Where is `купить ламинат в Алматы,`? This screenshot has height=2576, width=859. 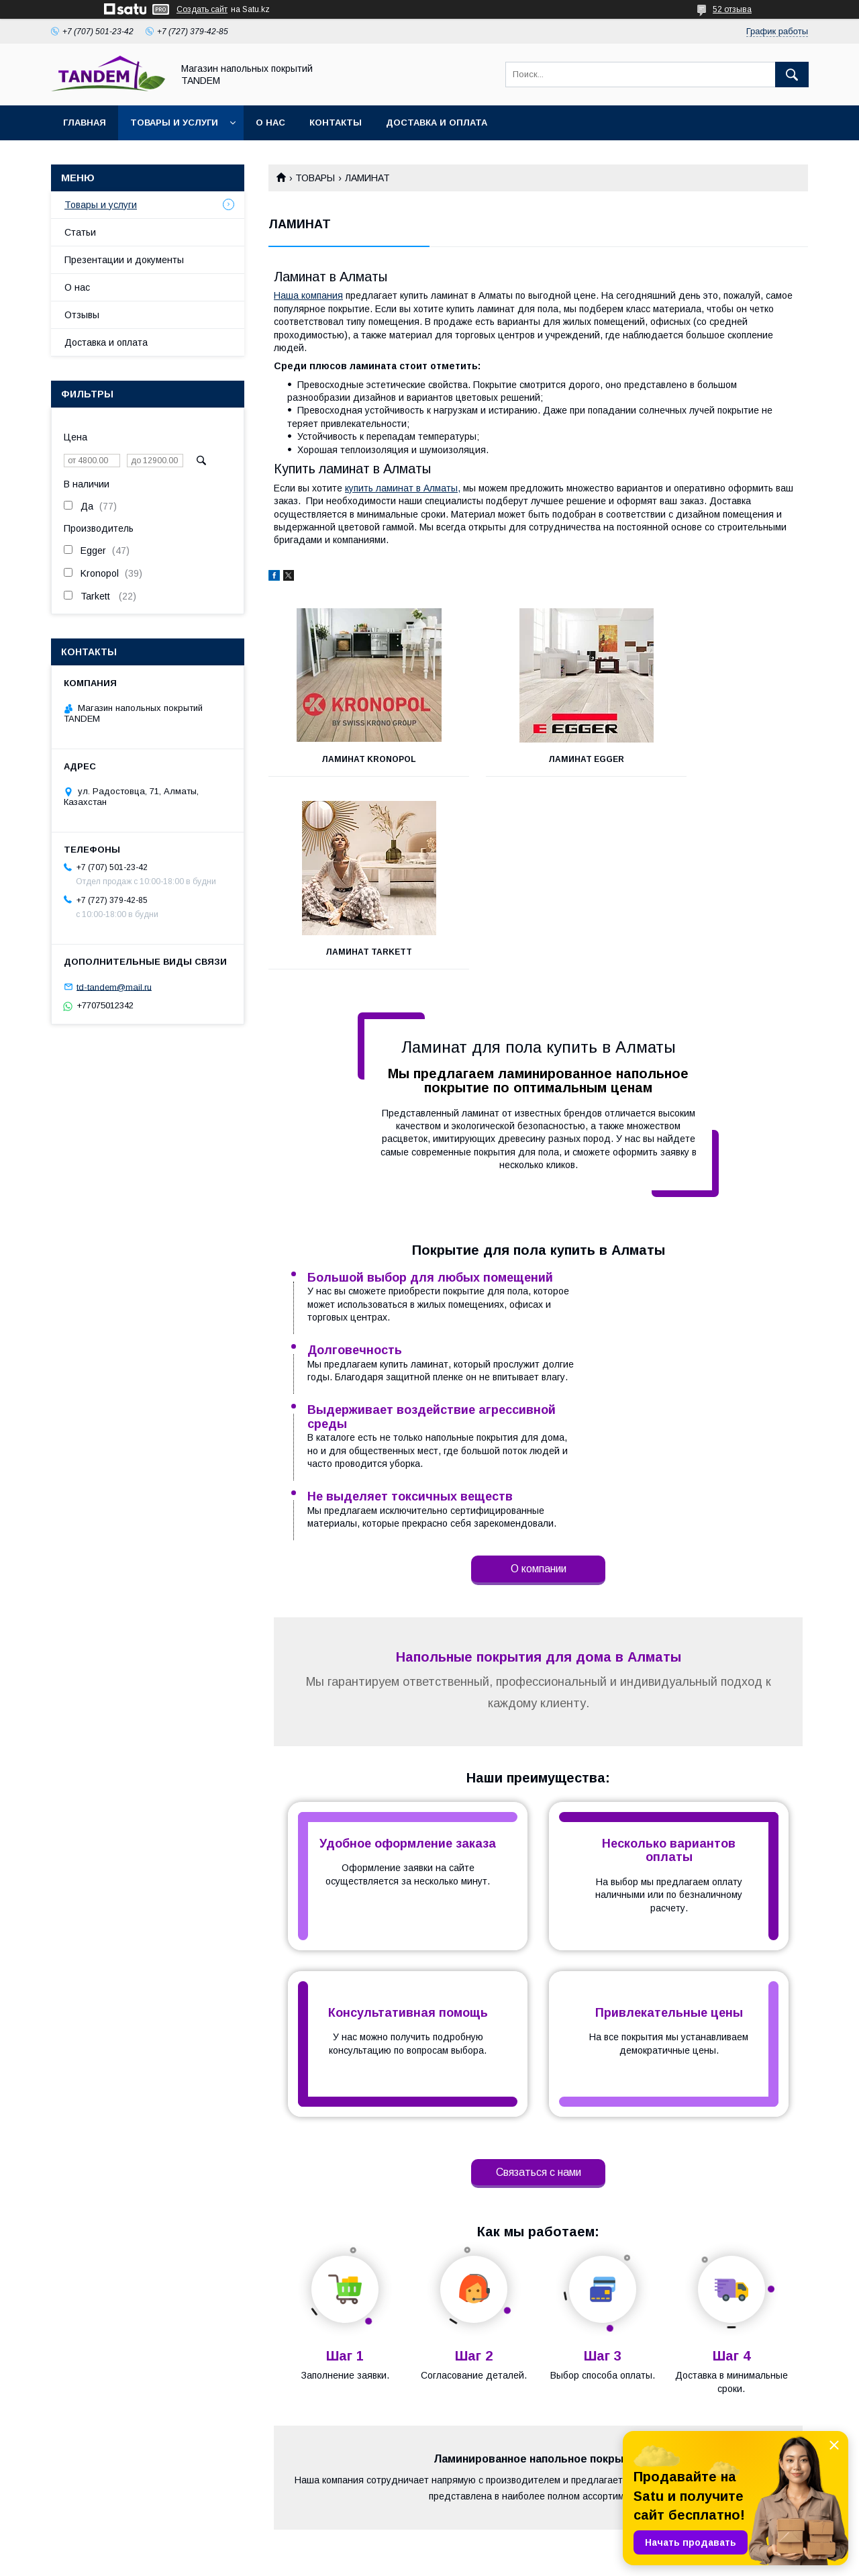 купить ламинат в Алматы, is located at coordinates (402, 488).